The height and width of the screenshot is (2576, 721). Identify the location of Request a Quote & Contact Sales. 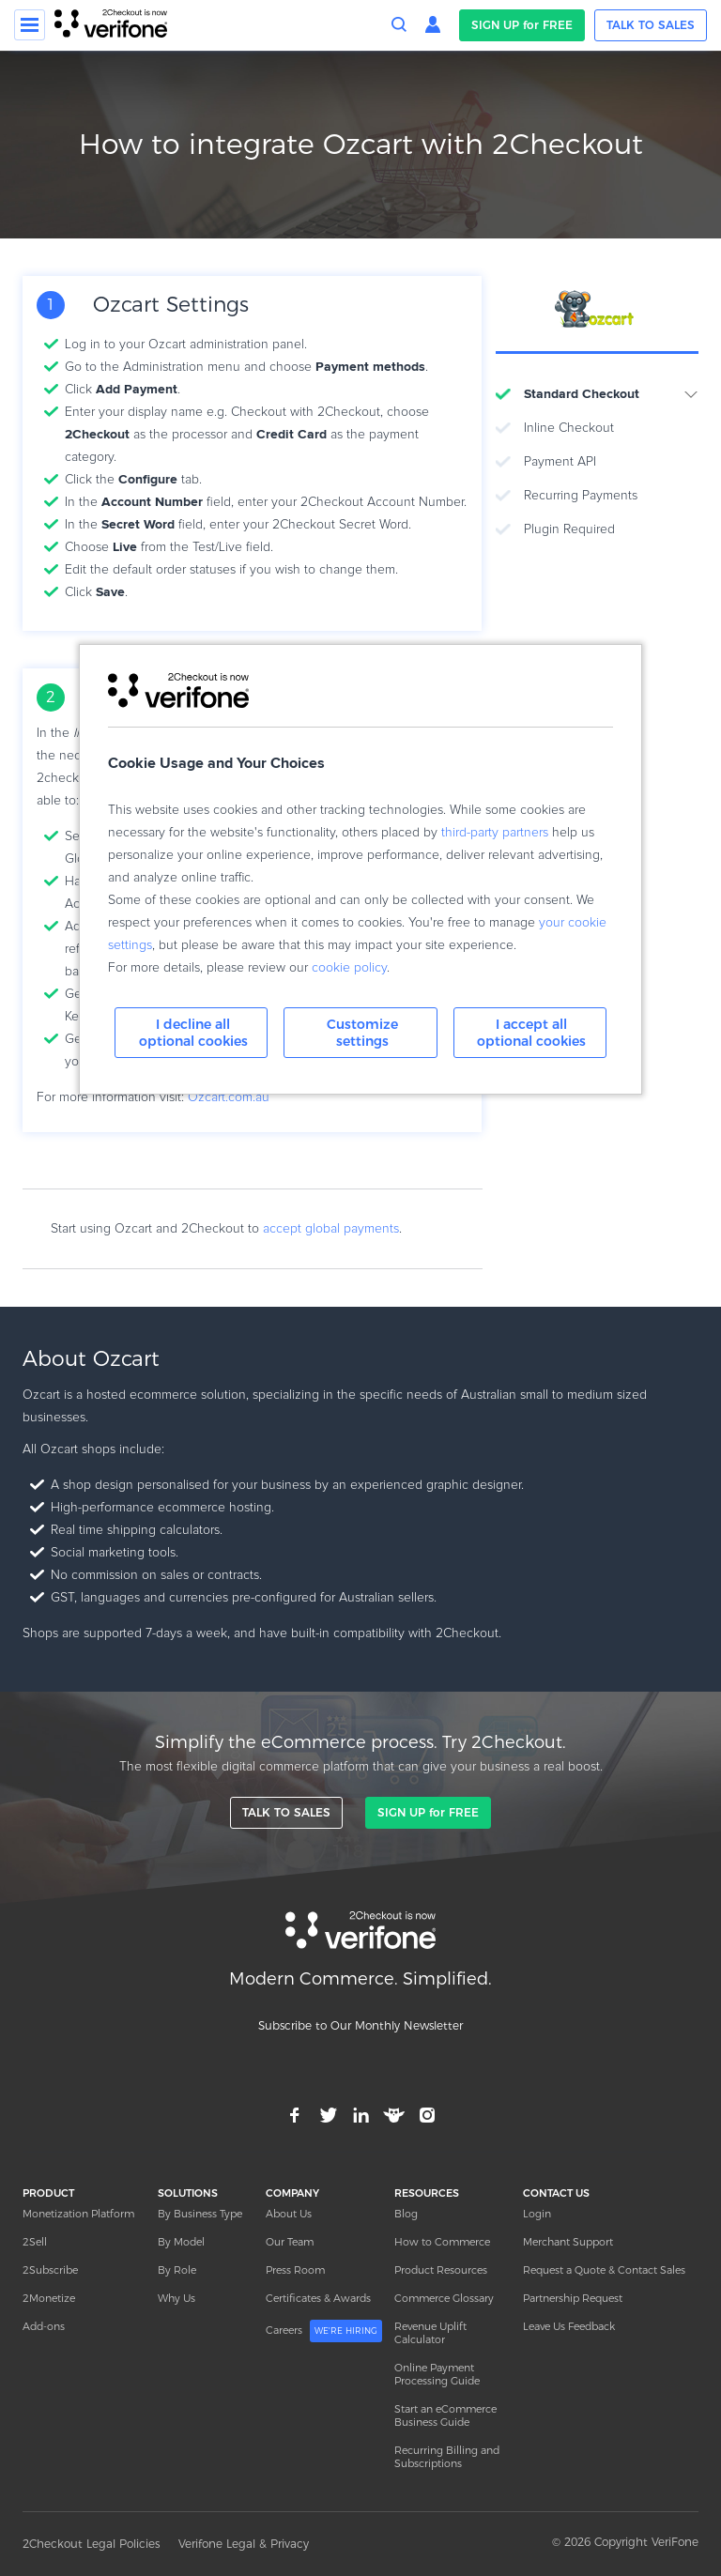
(604, 2270).